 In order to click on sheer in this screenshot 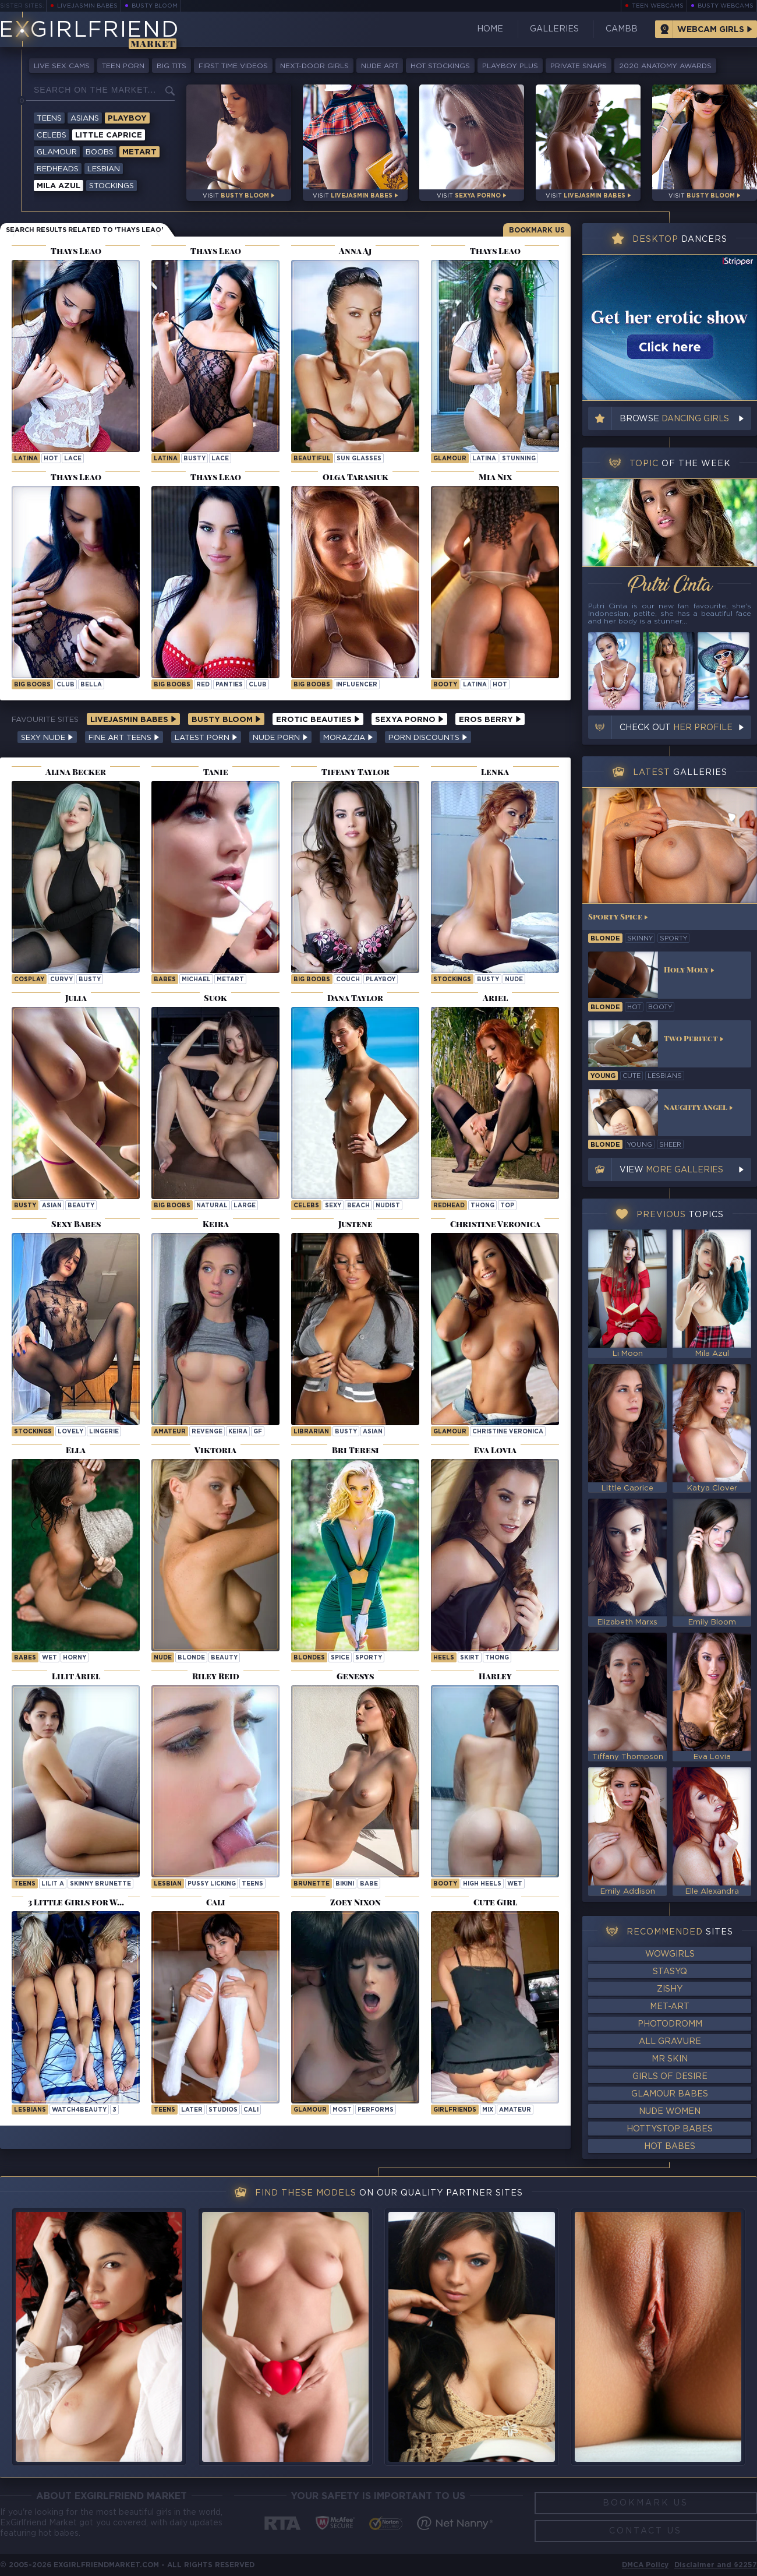, I will do `click(670, 1145)`.